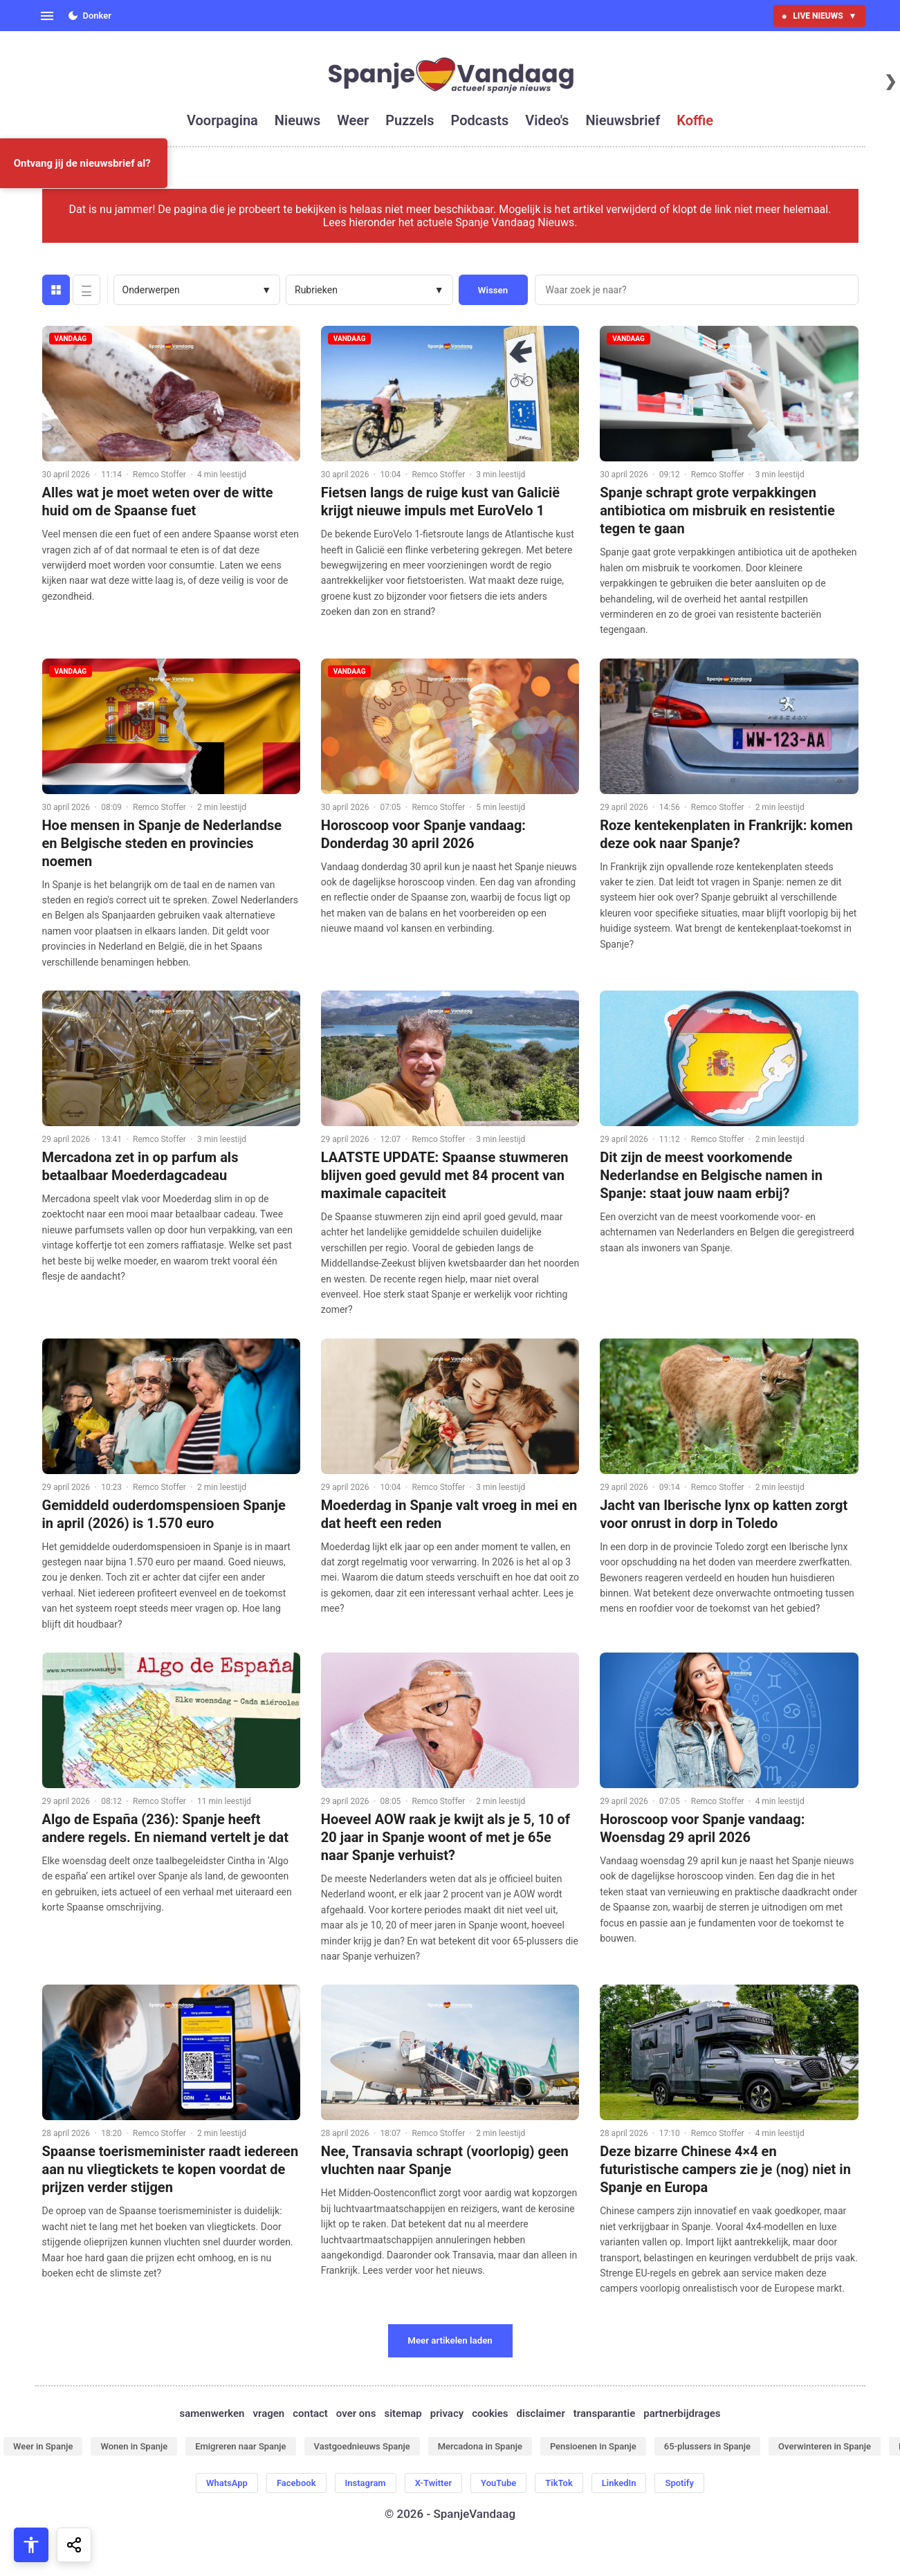  Describe the element at coordinates (819, 16) in the screenshot. I see `LIVE NIEUWS` at that location.